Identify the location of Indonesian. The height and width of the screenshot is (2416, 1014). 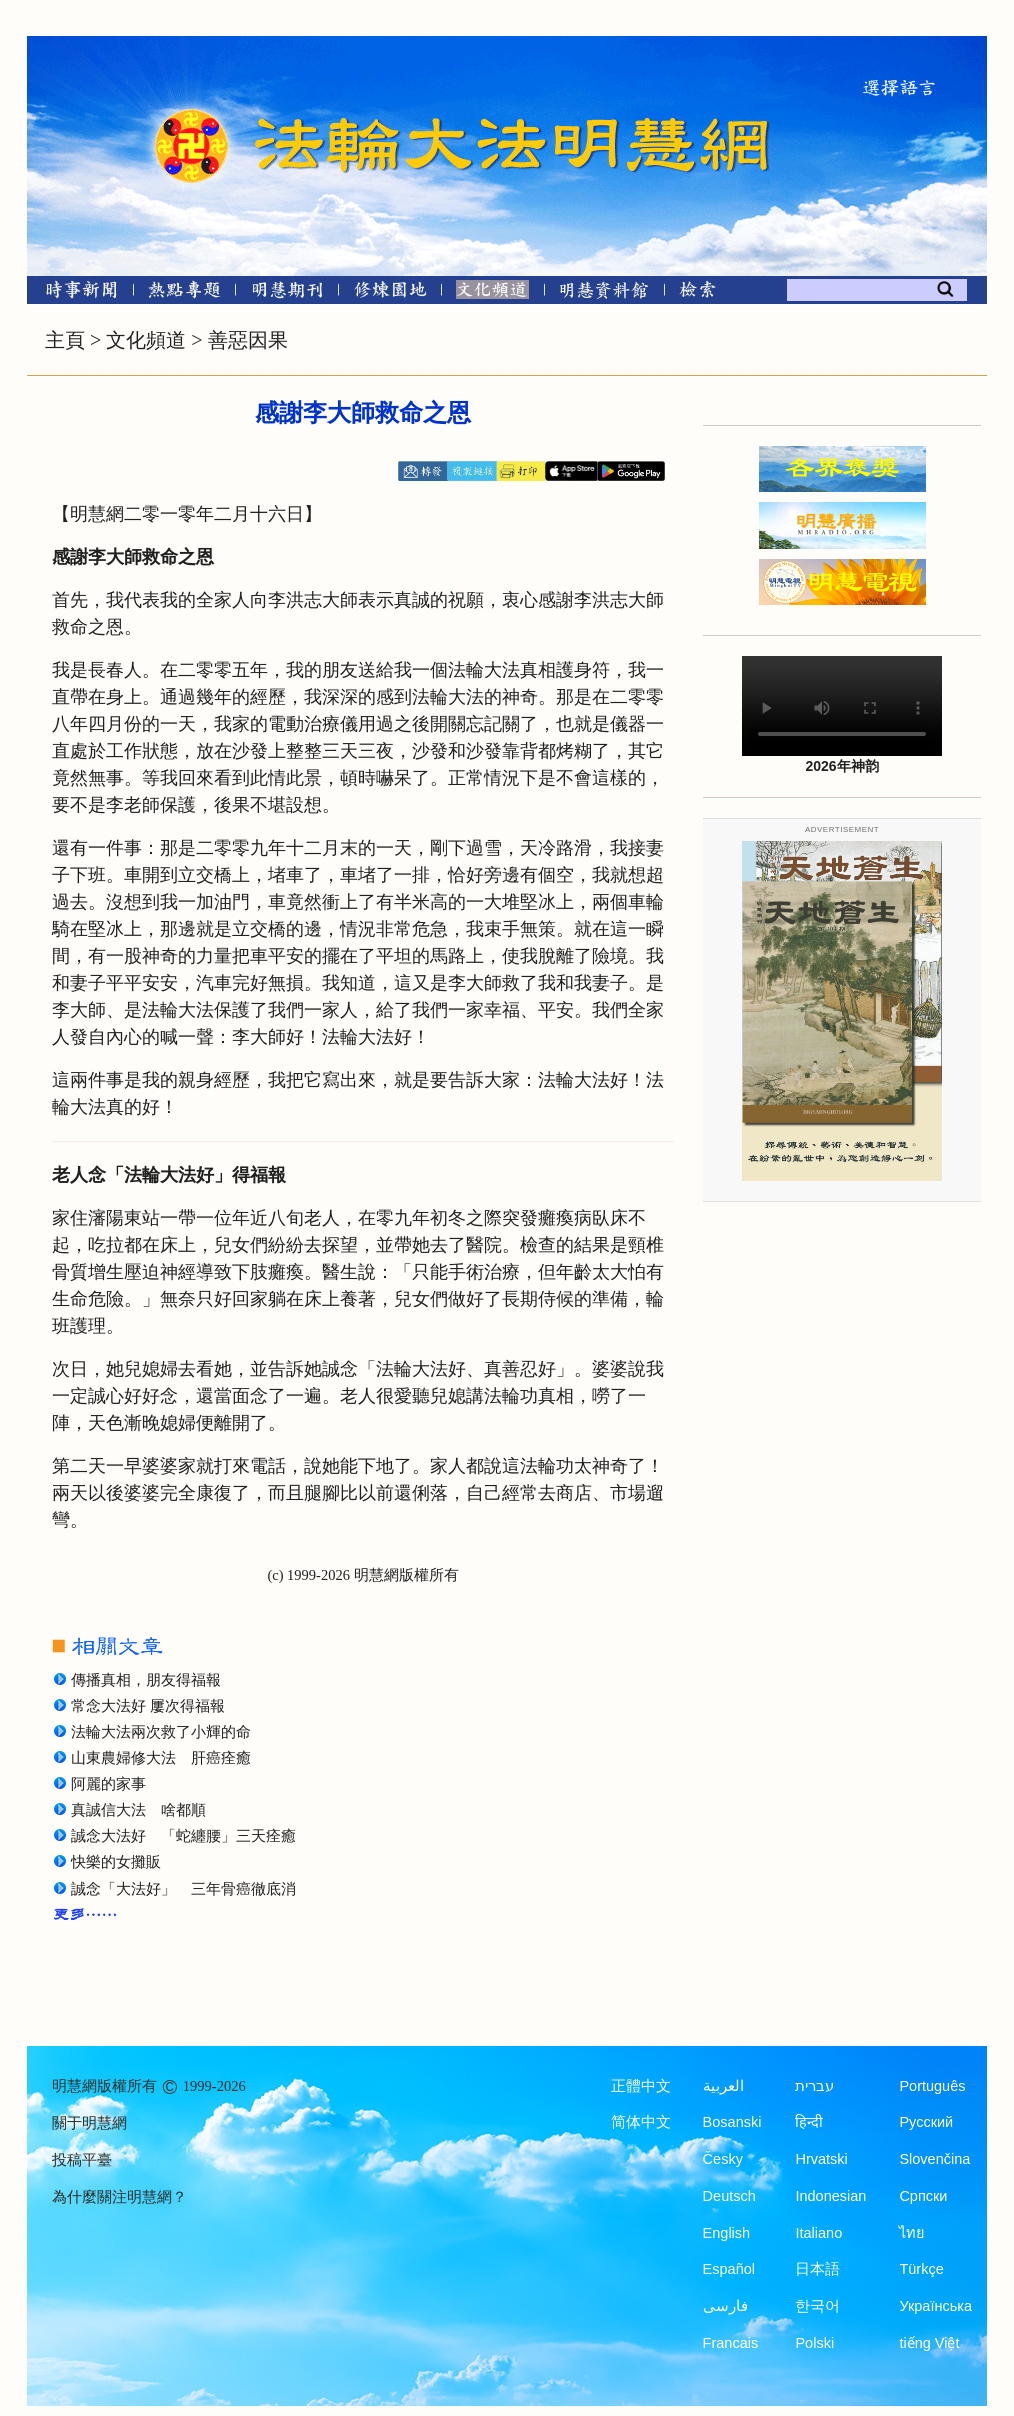
(830, 2196).